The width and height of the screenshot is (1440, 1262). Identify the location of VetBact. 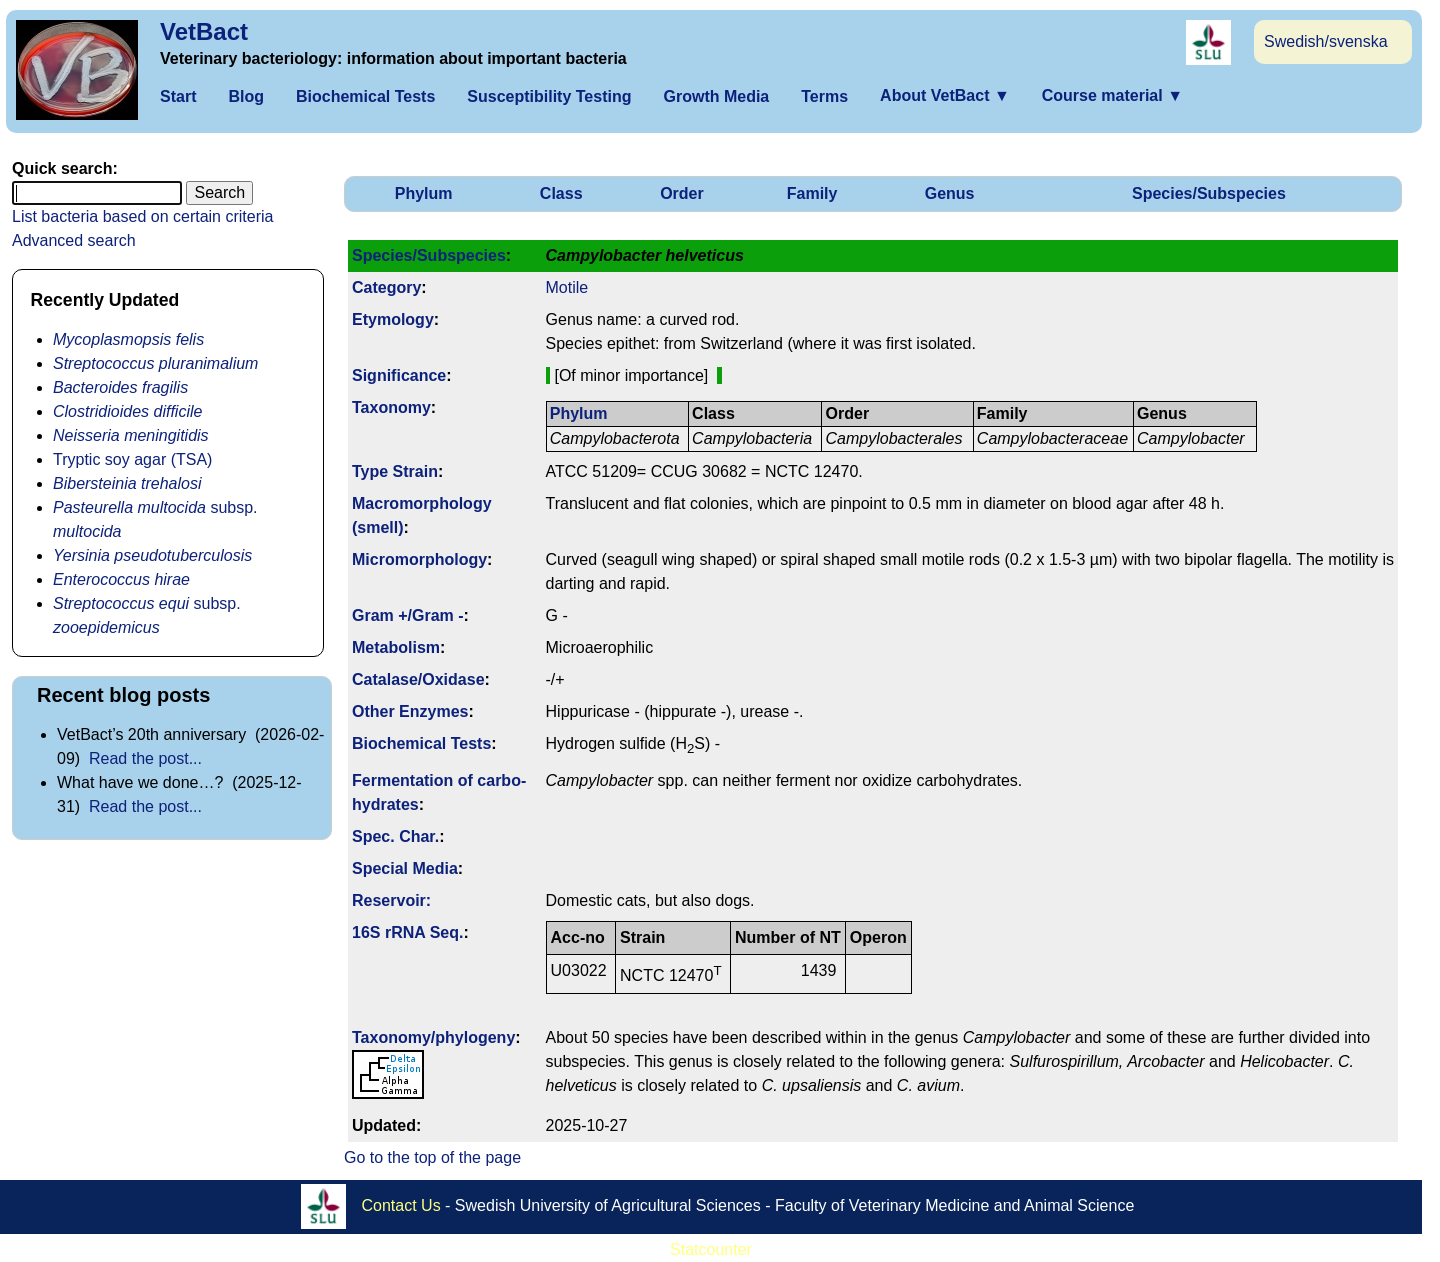
(204, 31).